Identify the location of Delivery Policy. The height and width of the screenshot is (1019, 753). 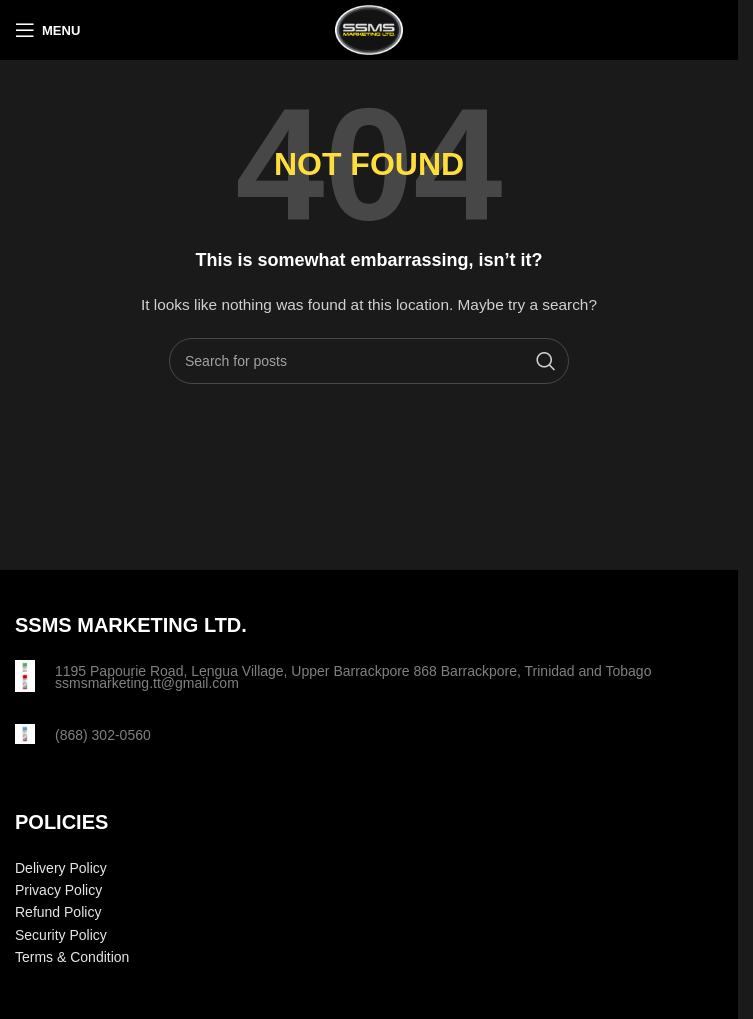
(61, 868).